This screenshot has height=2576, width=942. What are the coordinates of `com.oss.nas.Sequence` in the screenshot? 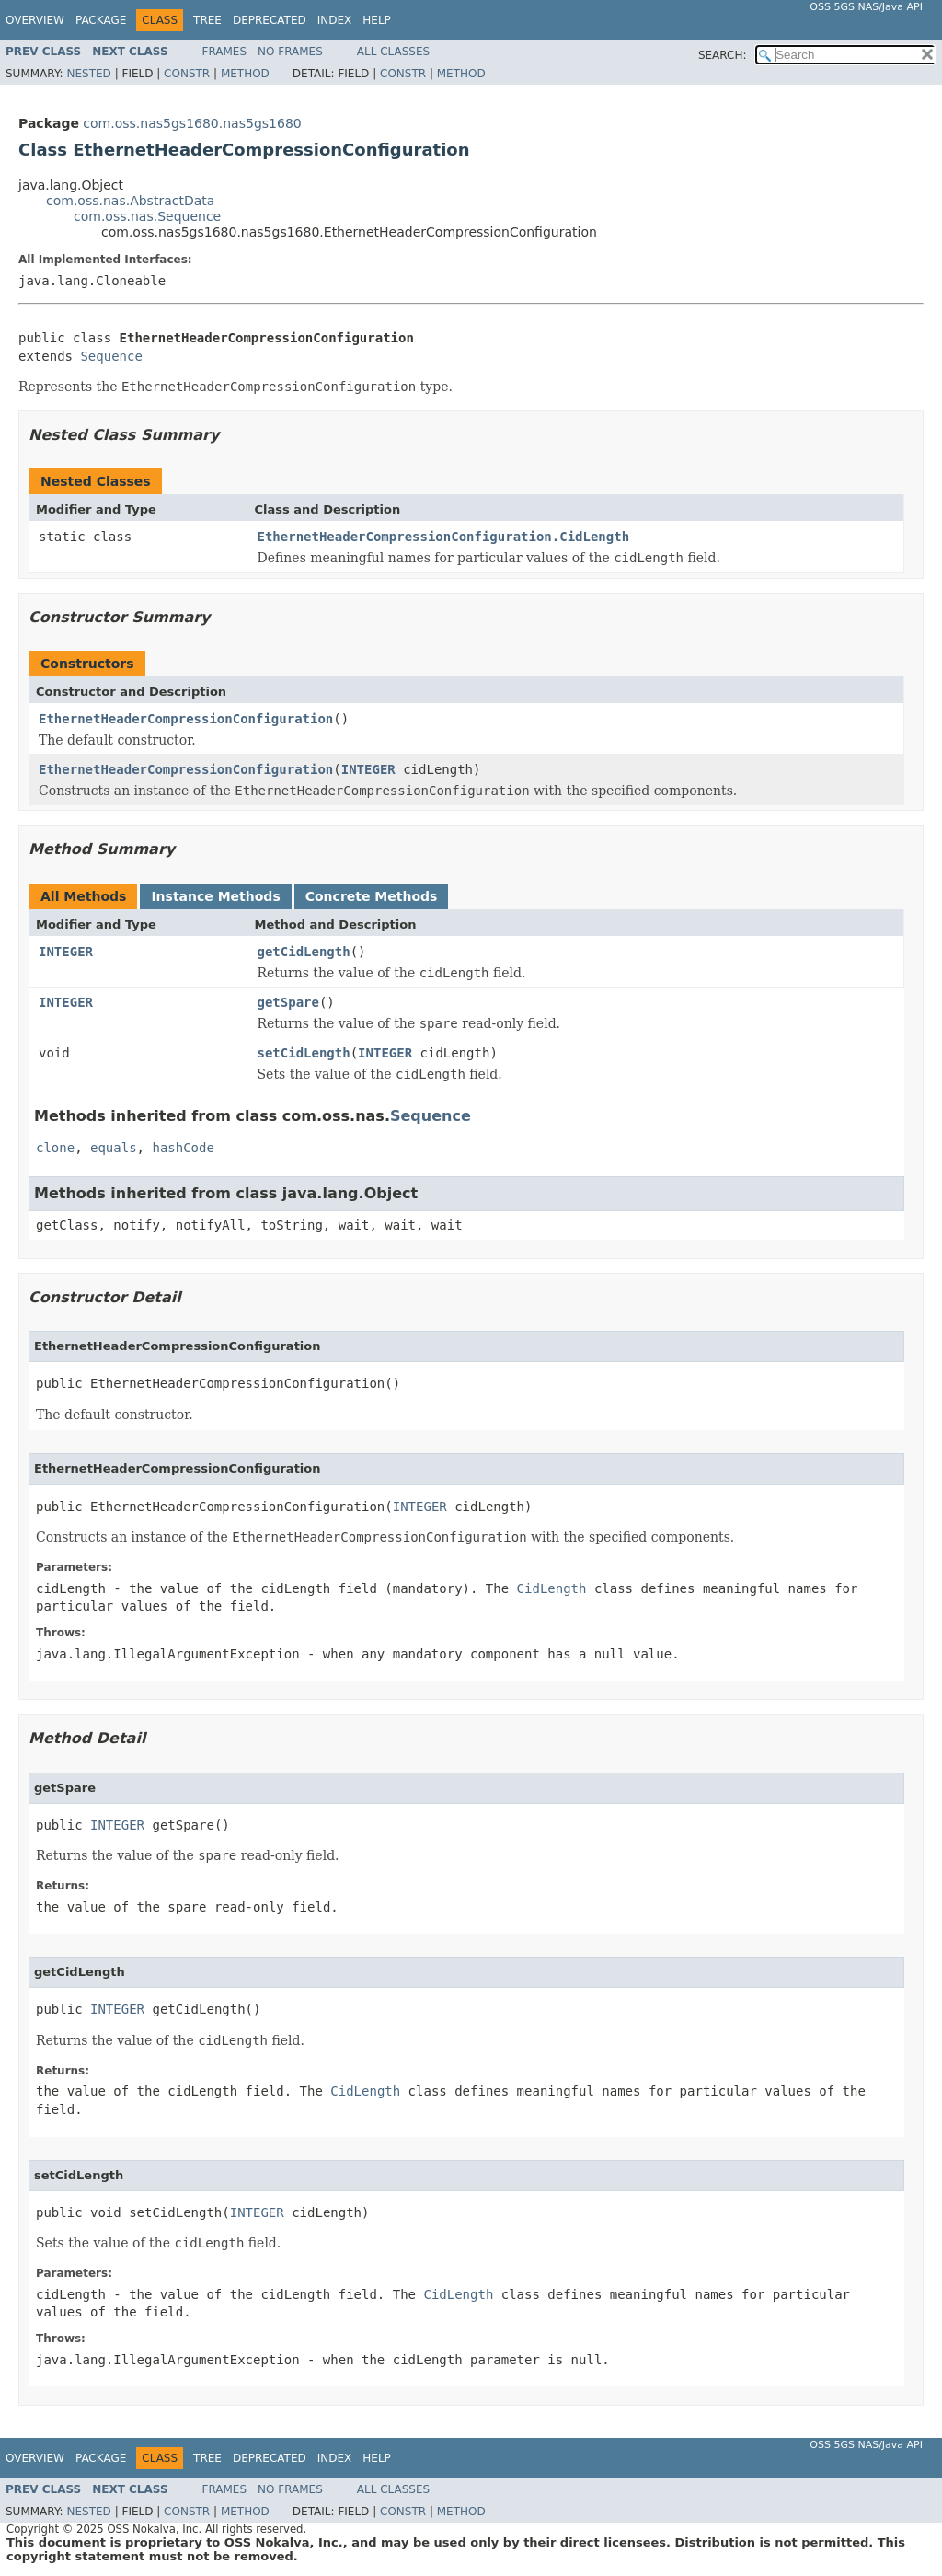 It's located at (147, 216).